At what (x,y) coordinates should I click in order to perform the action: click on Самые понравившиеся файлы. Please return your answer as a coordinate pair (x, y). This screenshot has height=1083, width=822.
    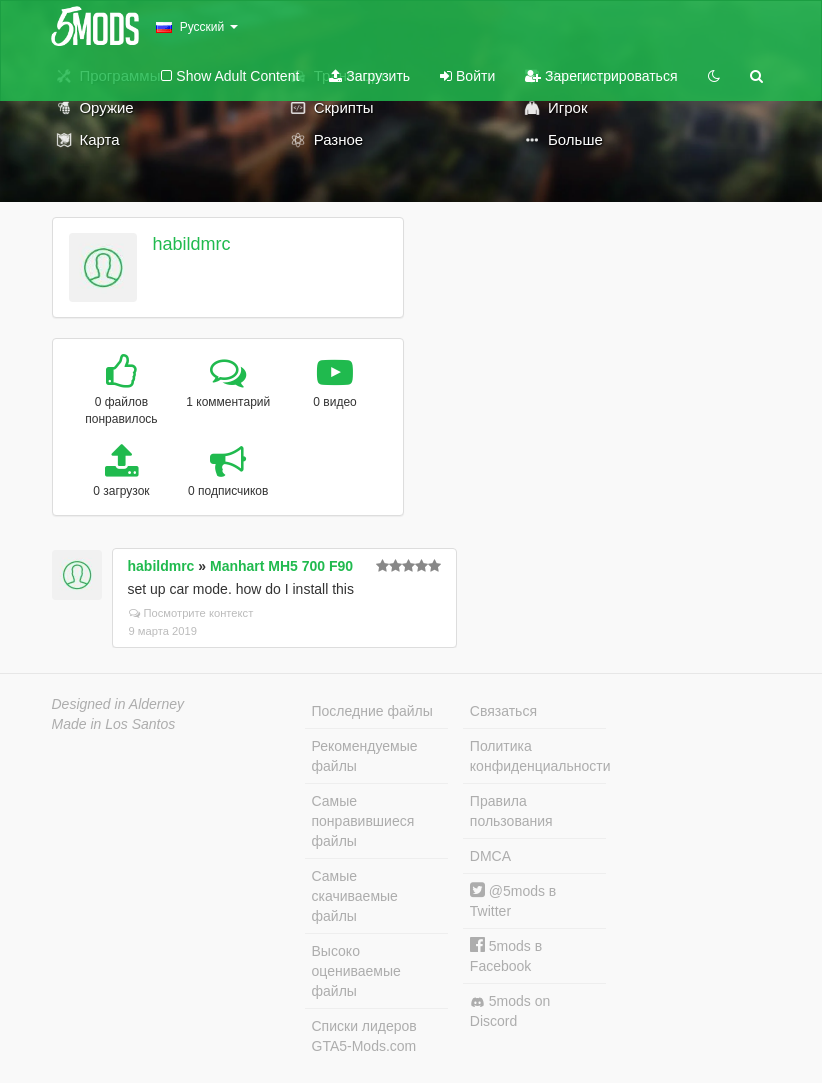
    Looking at the image, I should click on (363, 821).